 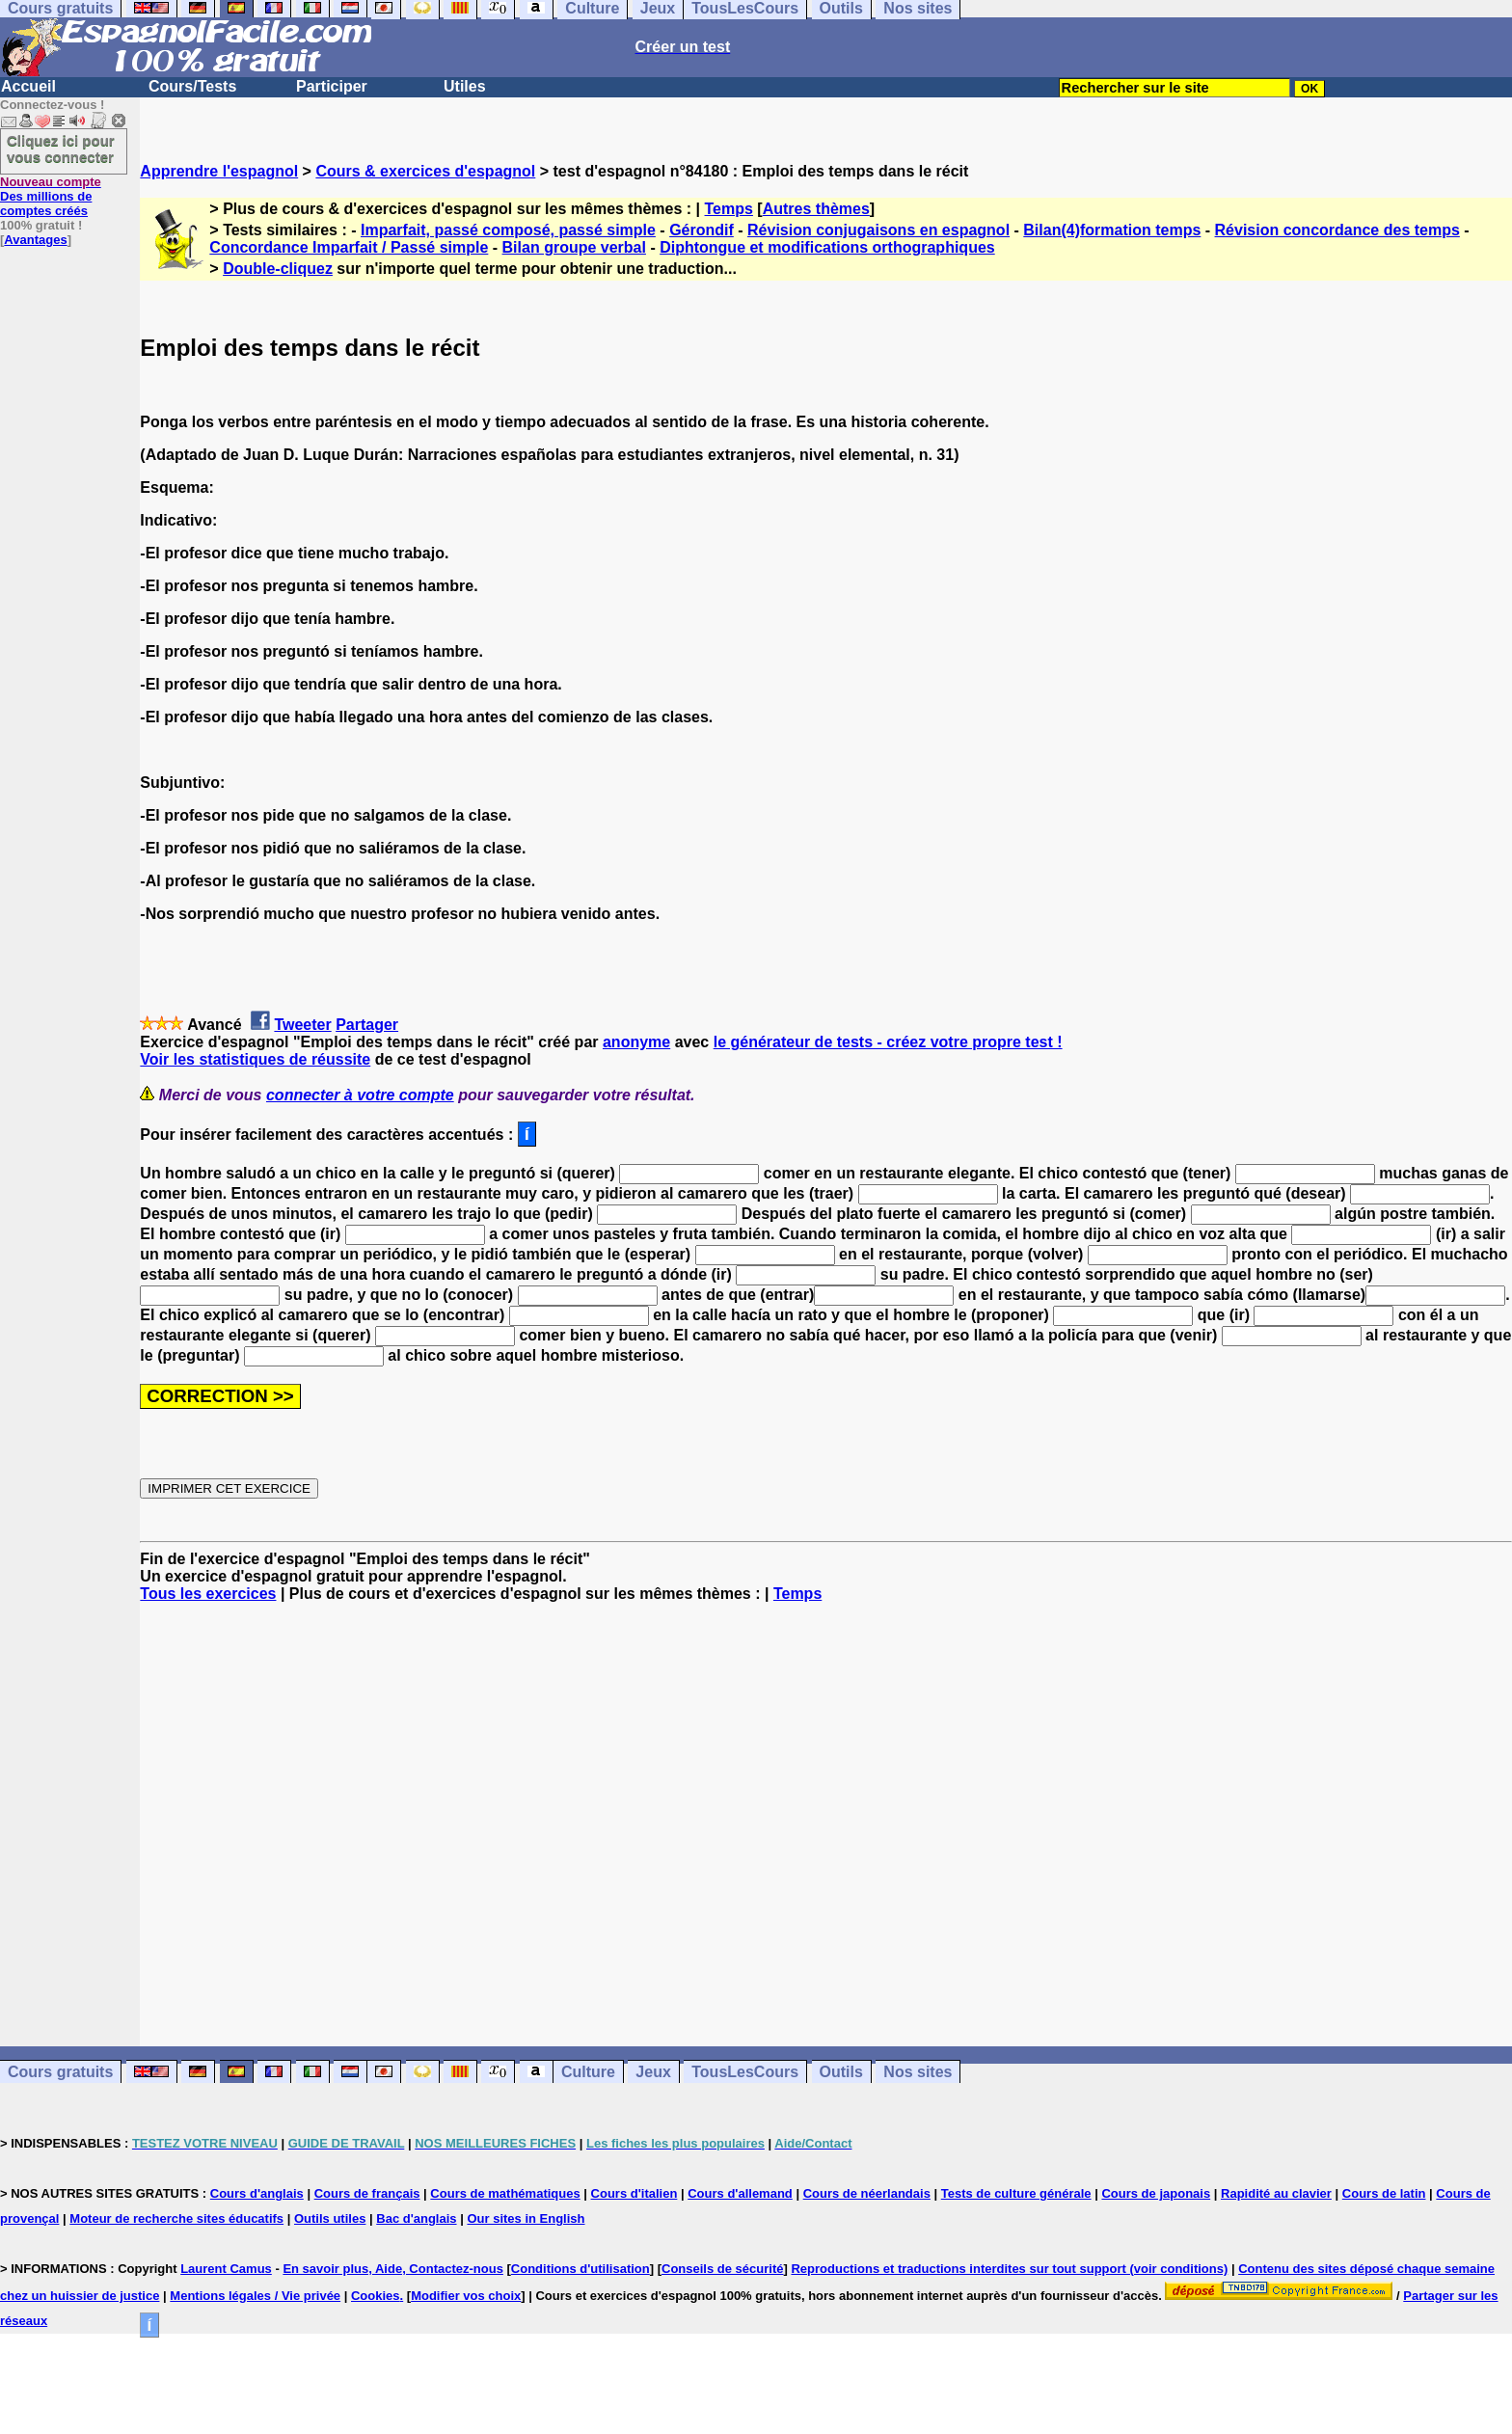 I want to click on Bac d'anglais, so click(x=416, y=2218).